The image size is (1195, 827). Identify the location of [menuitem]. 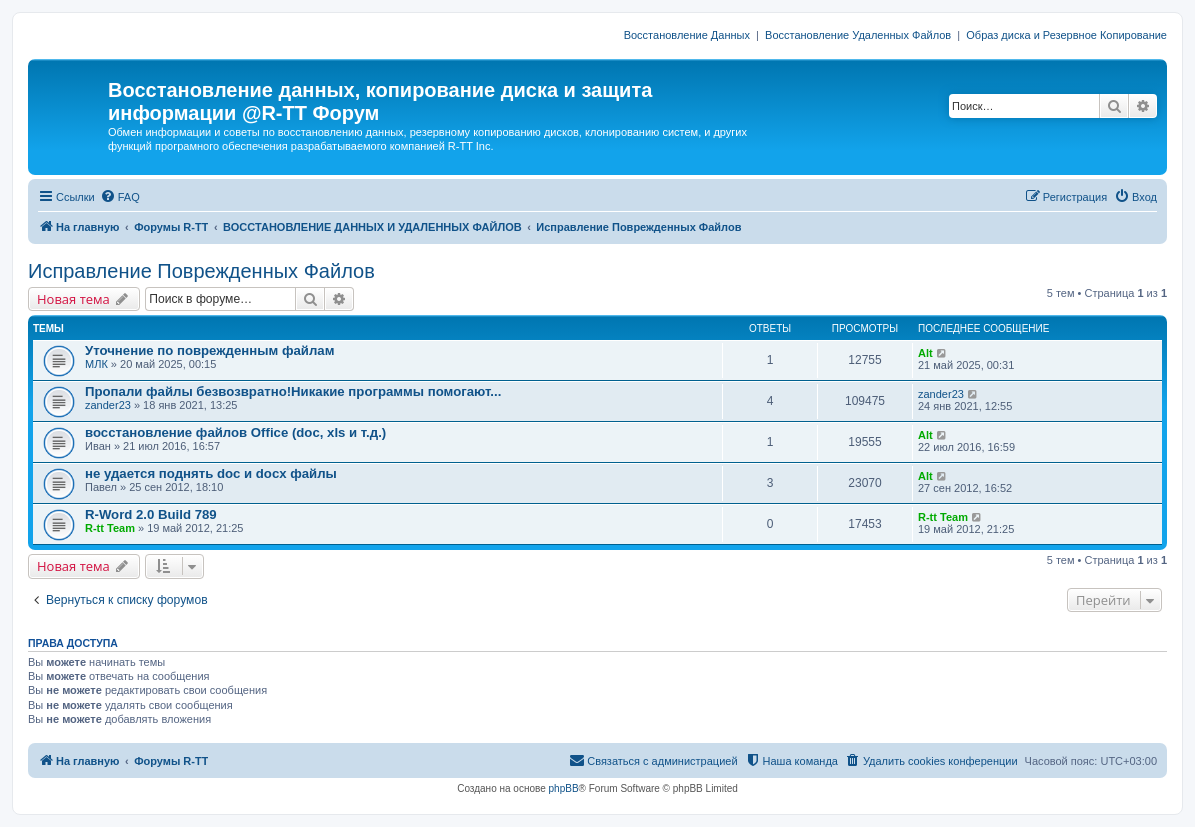
(120, 197).